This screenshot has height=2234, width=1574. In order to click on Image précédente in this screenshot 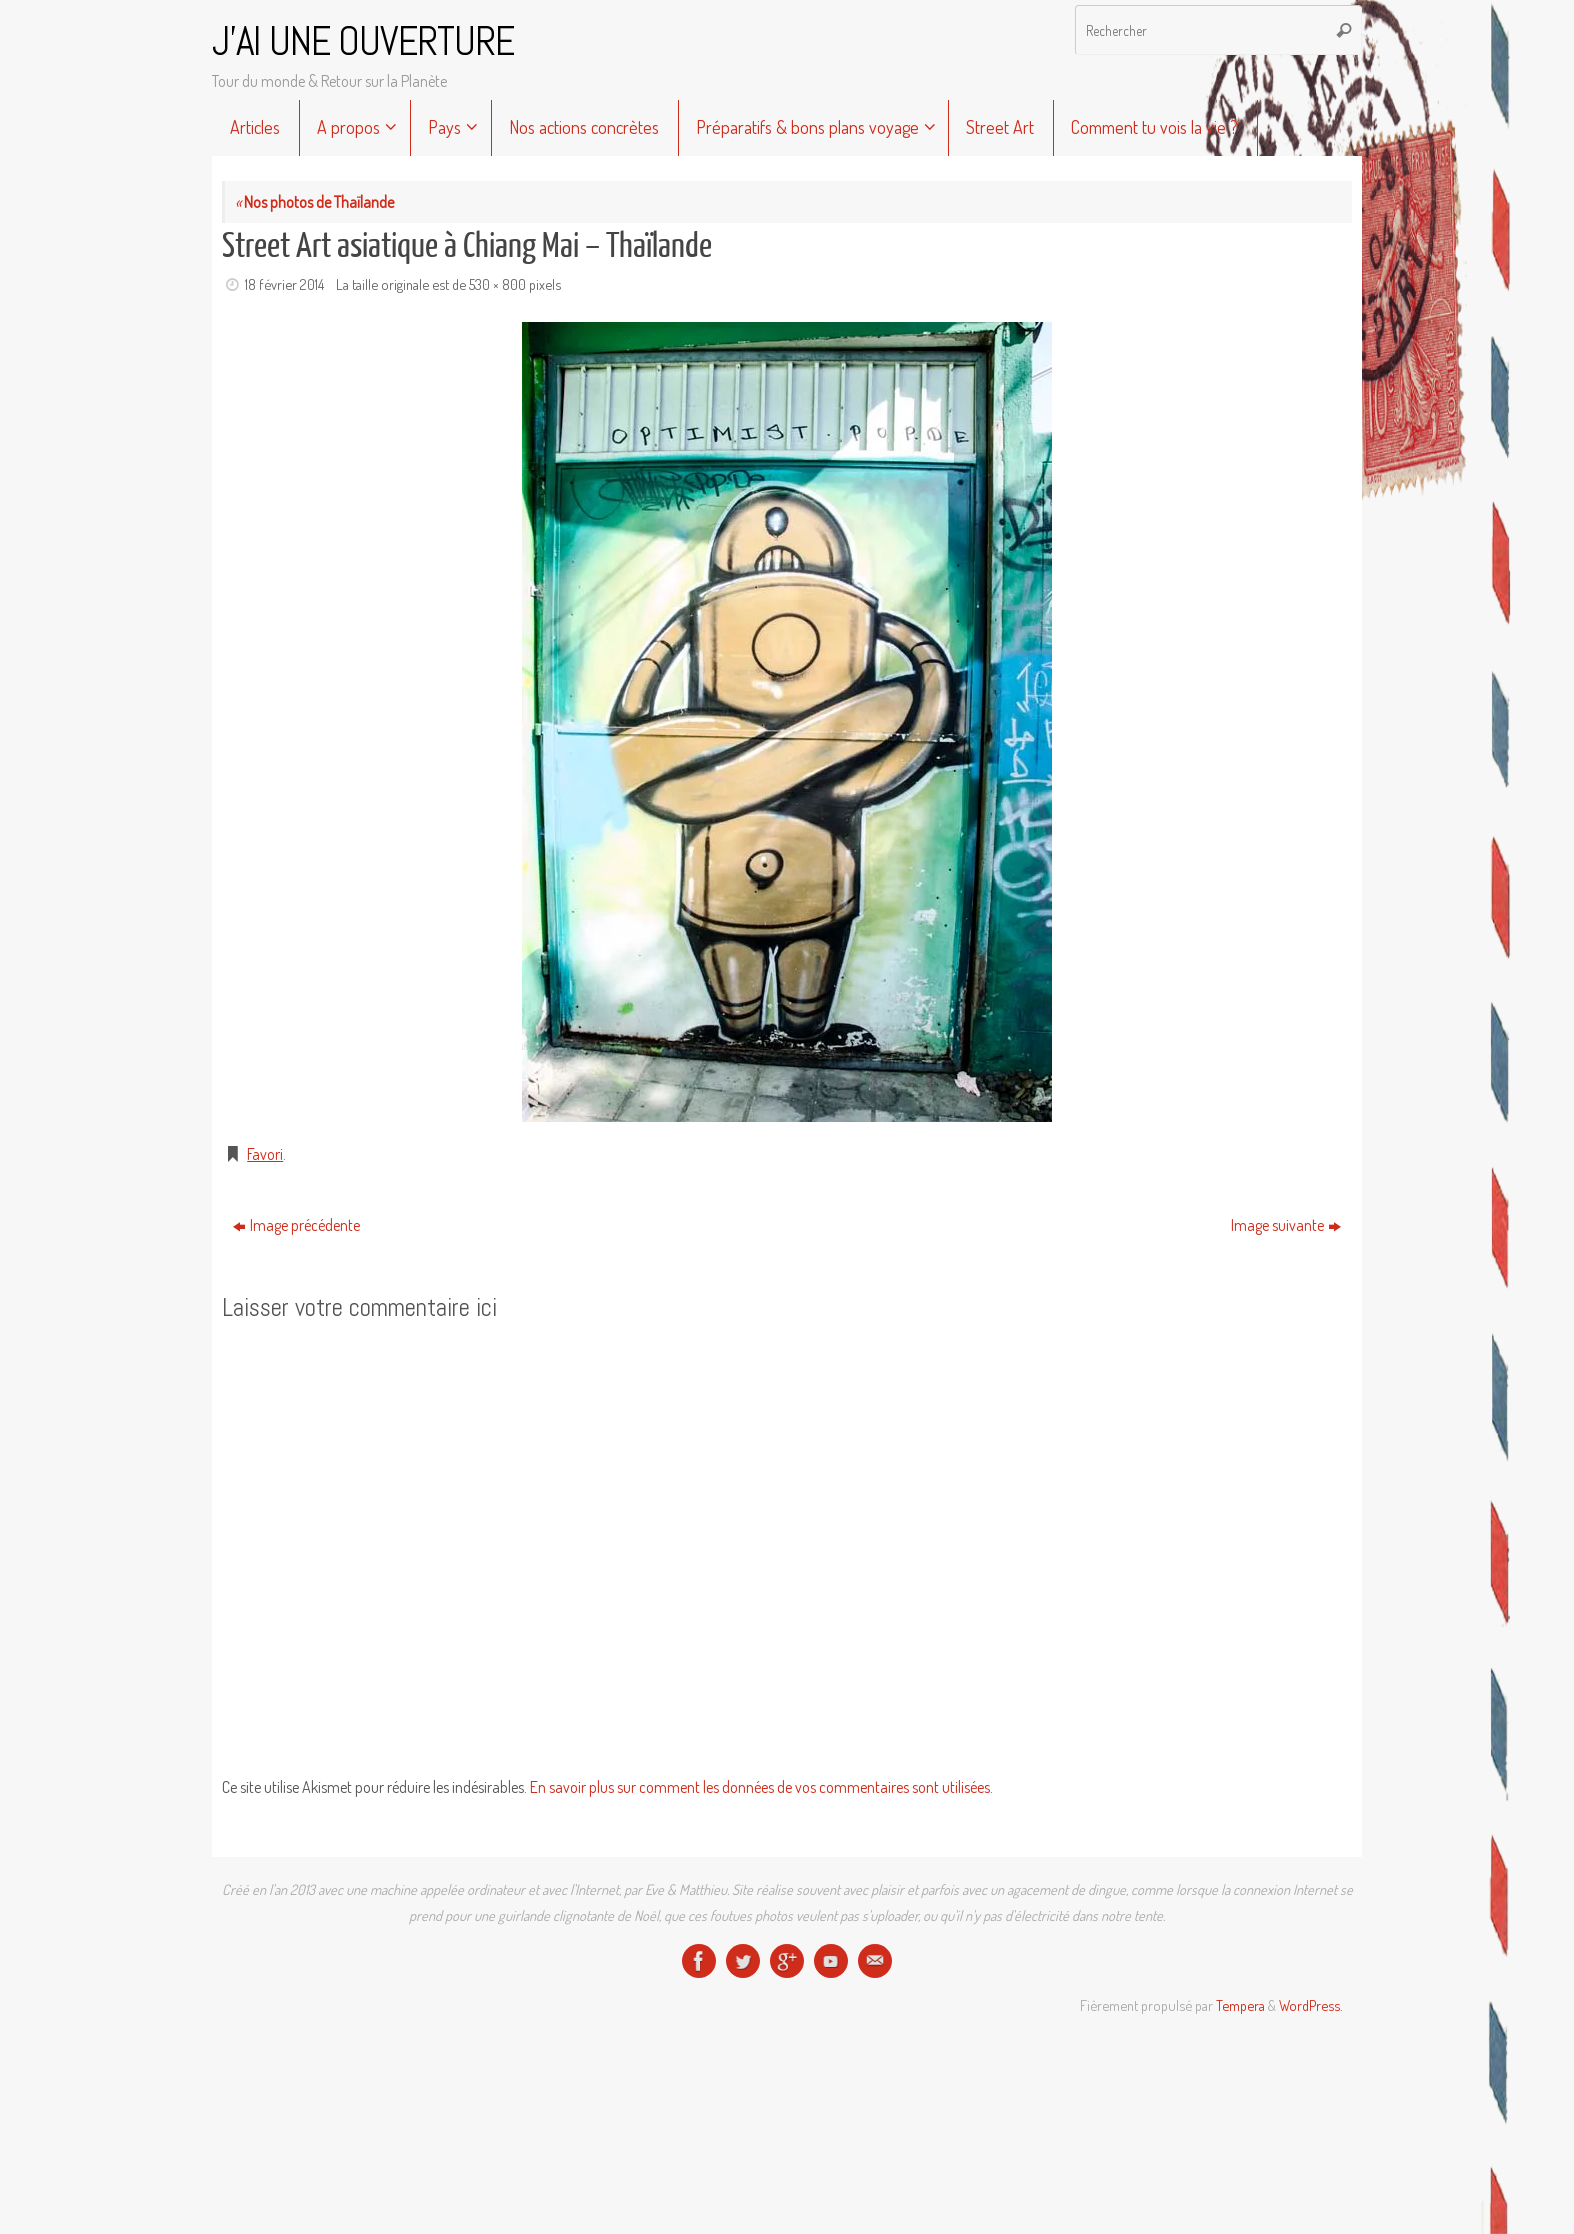, I will do `click(296, 1225)`.